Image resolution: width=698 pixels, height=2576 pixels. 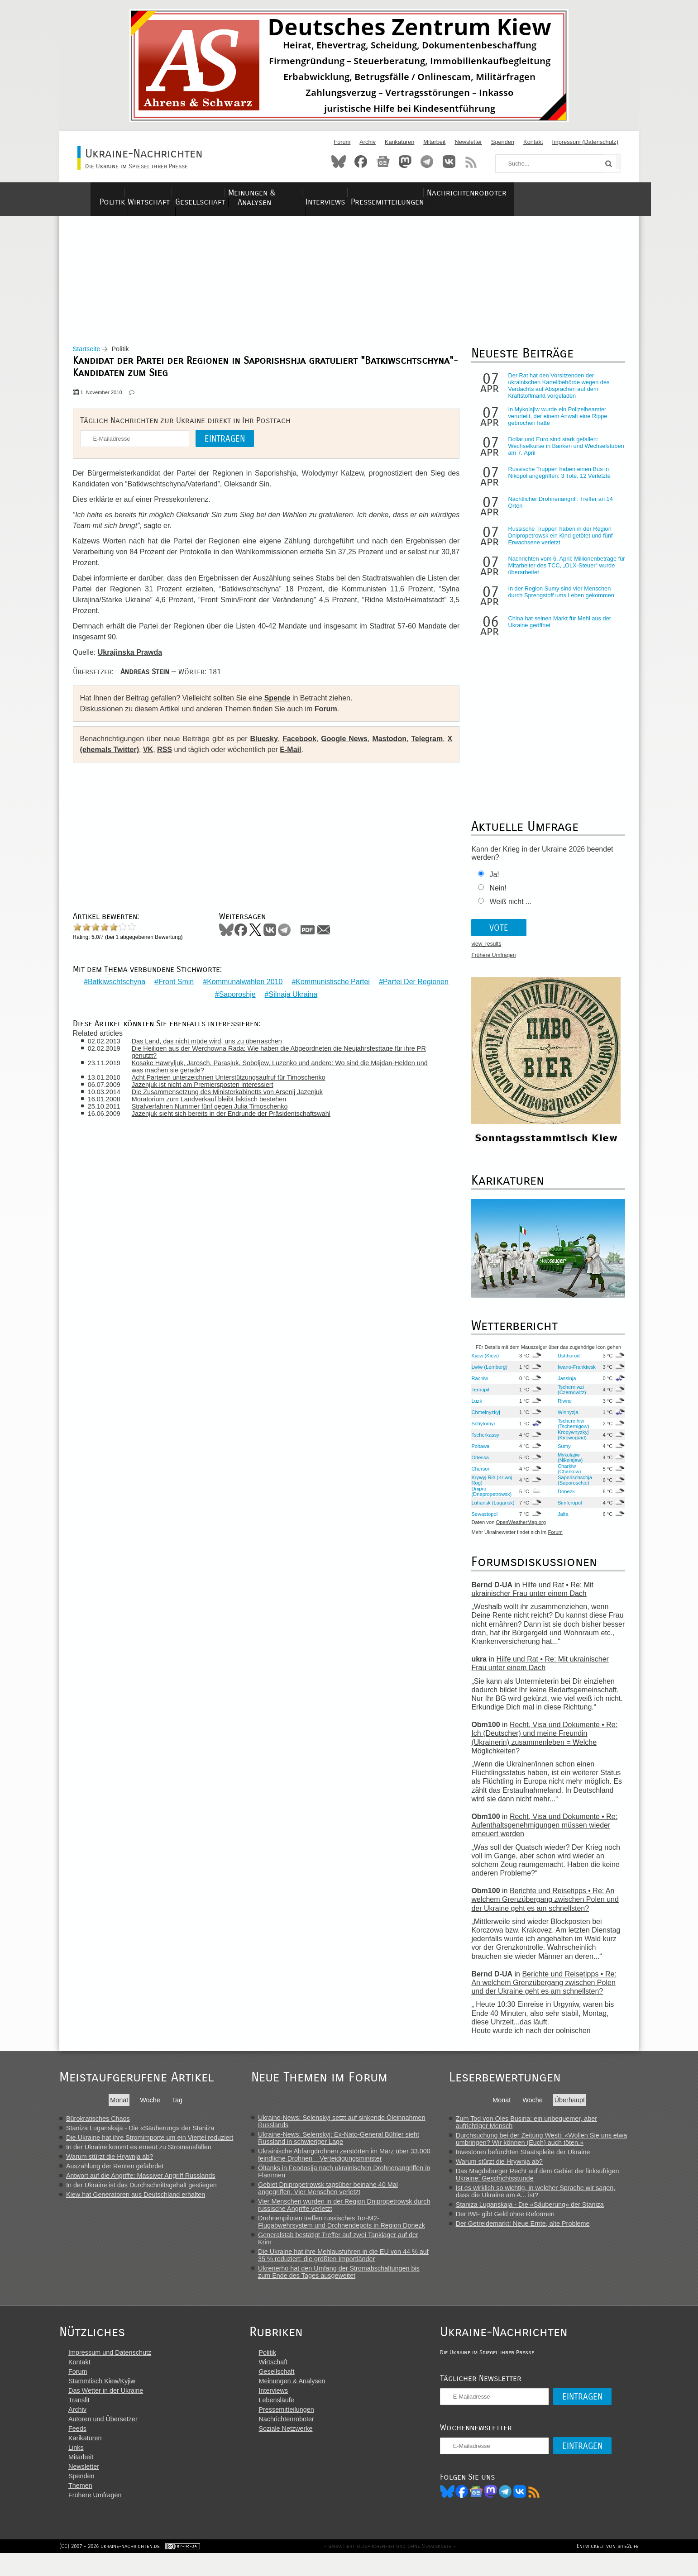 What do you see at coordinates (518, 1530) in the screenshot?
I see `OpenWeatherMap.org` at bounding box center [518, 1530].